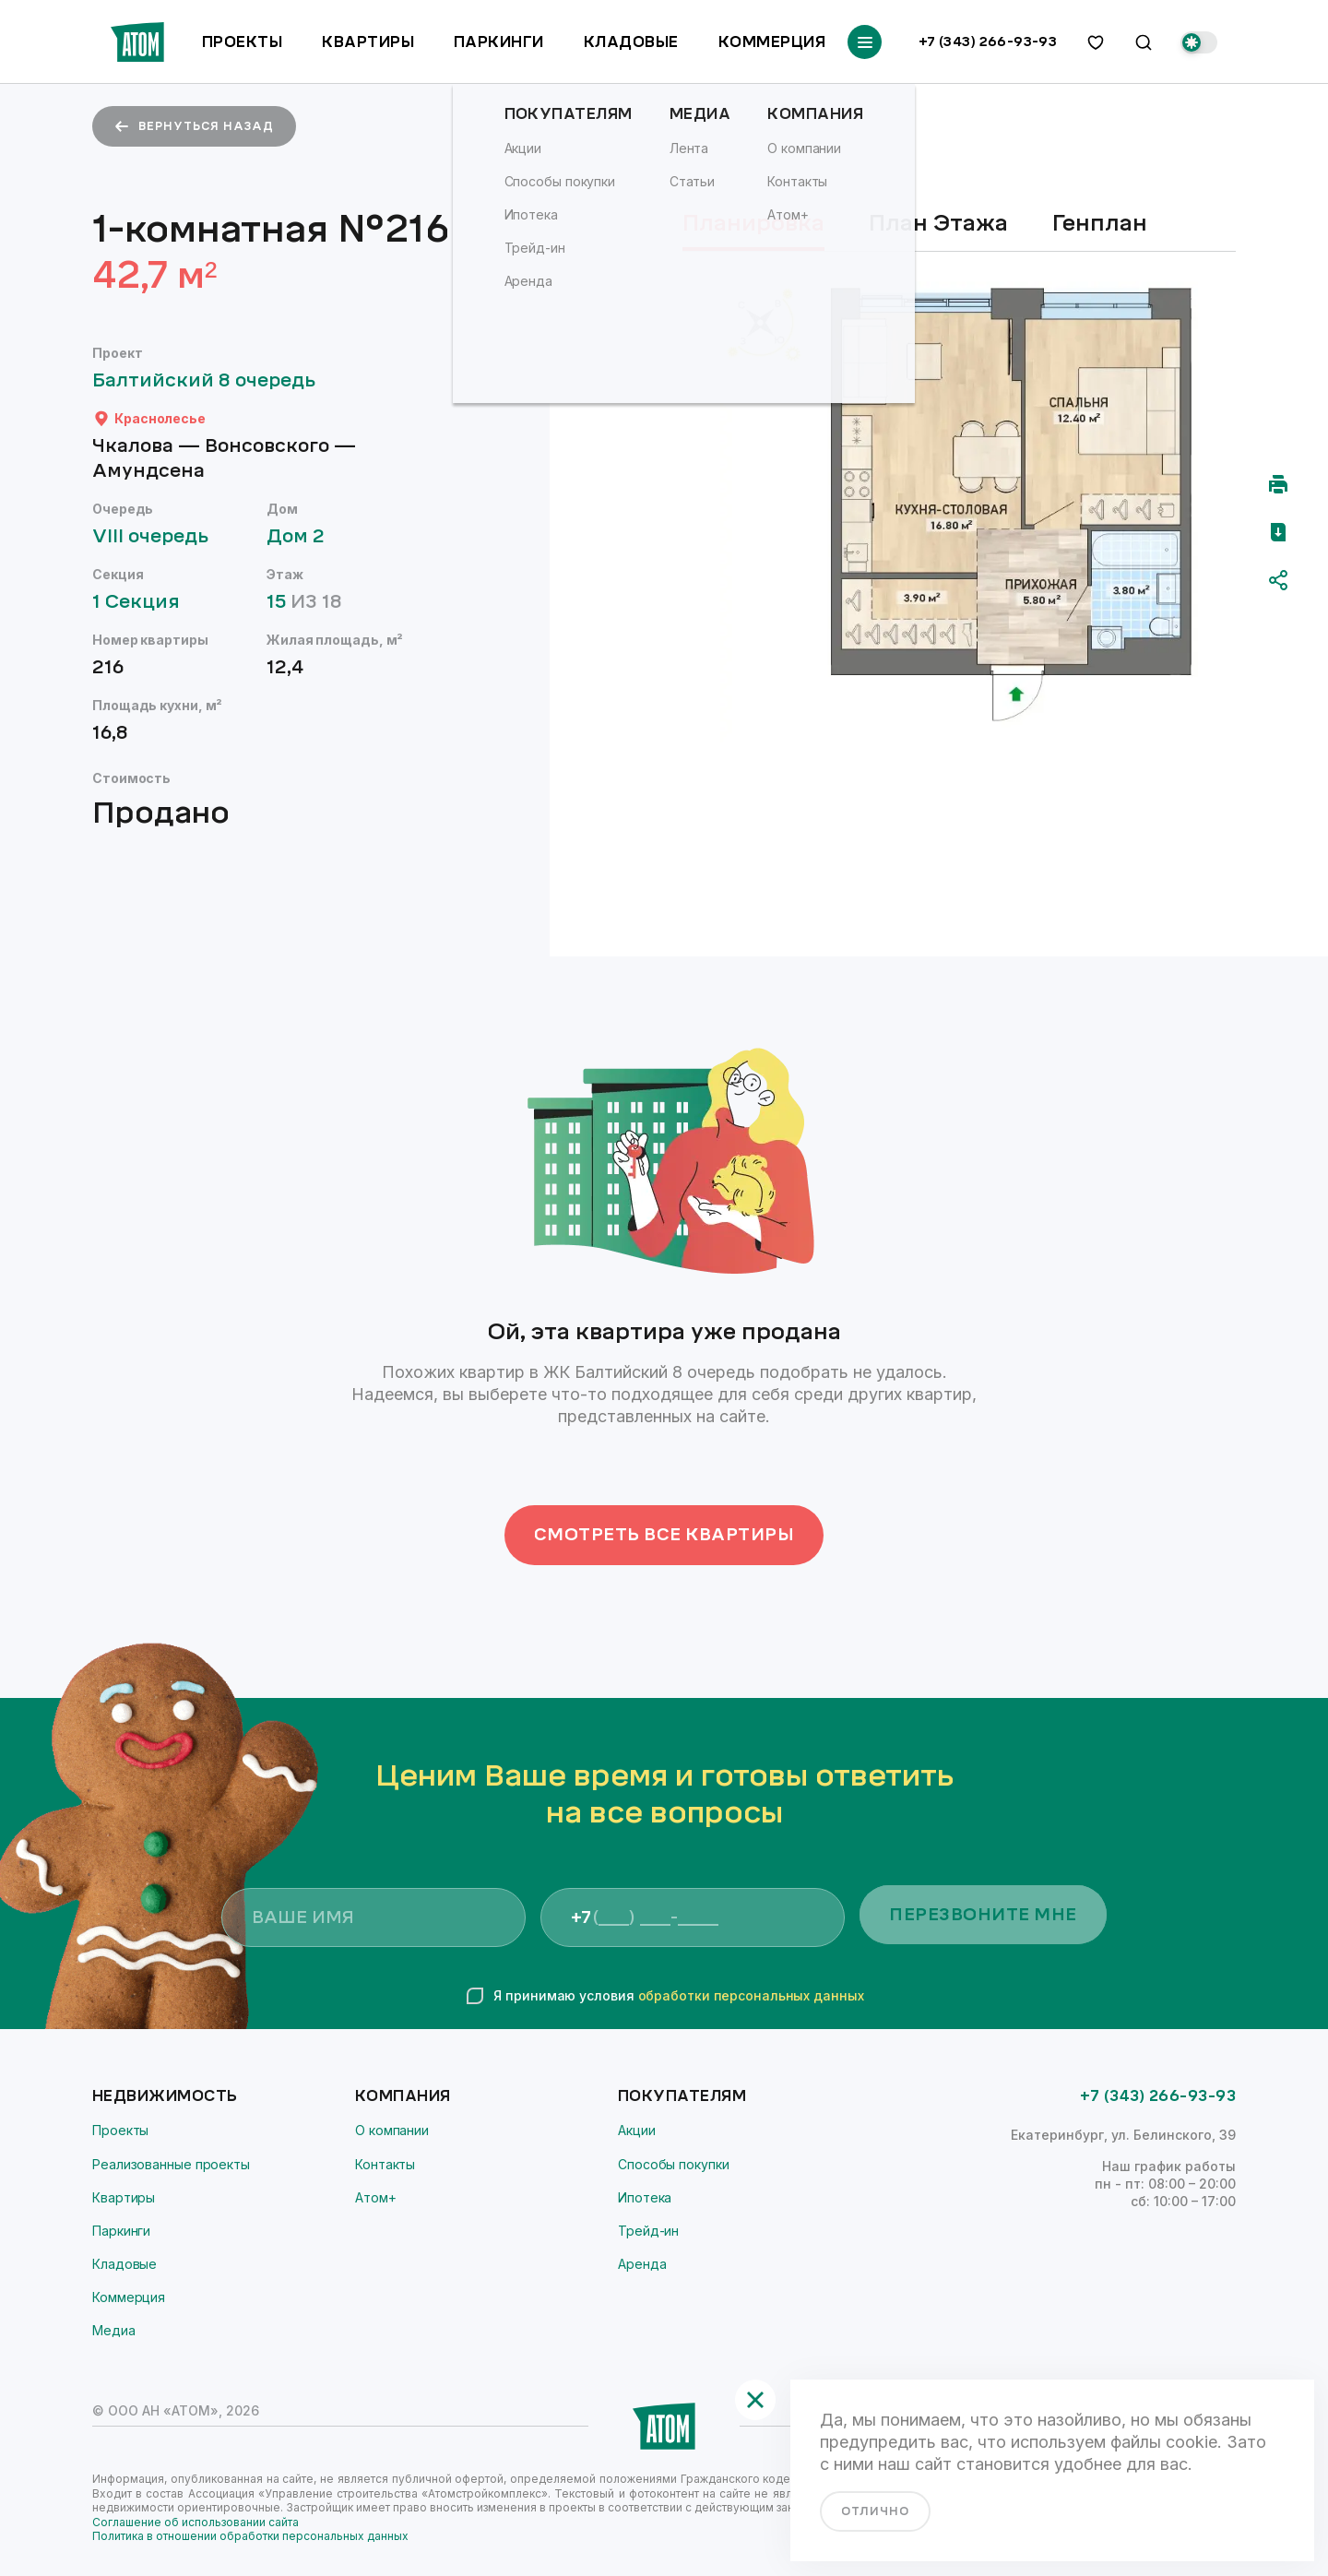 The width and height of the screenshot is (1328, 2576). Describe the element at coordinates (499, 42) in the screenshot. I see `Паркинги` at that location.